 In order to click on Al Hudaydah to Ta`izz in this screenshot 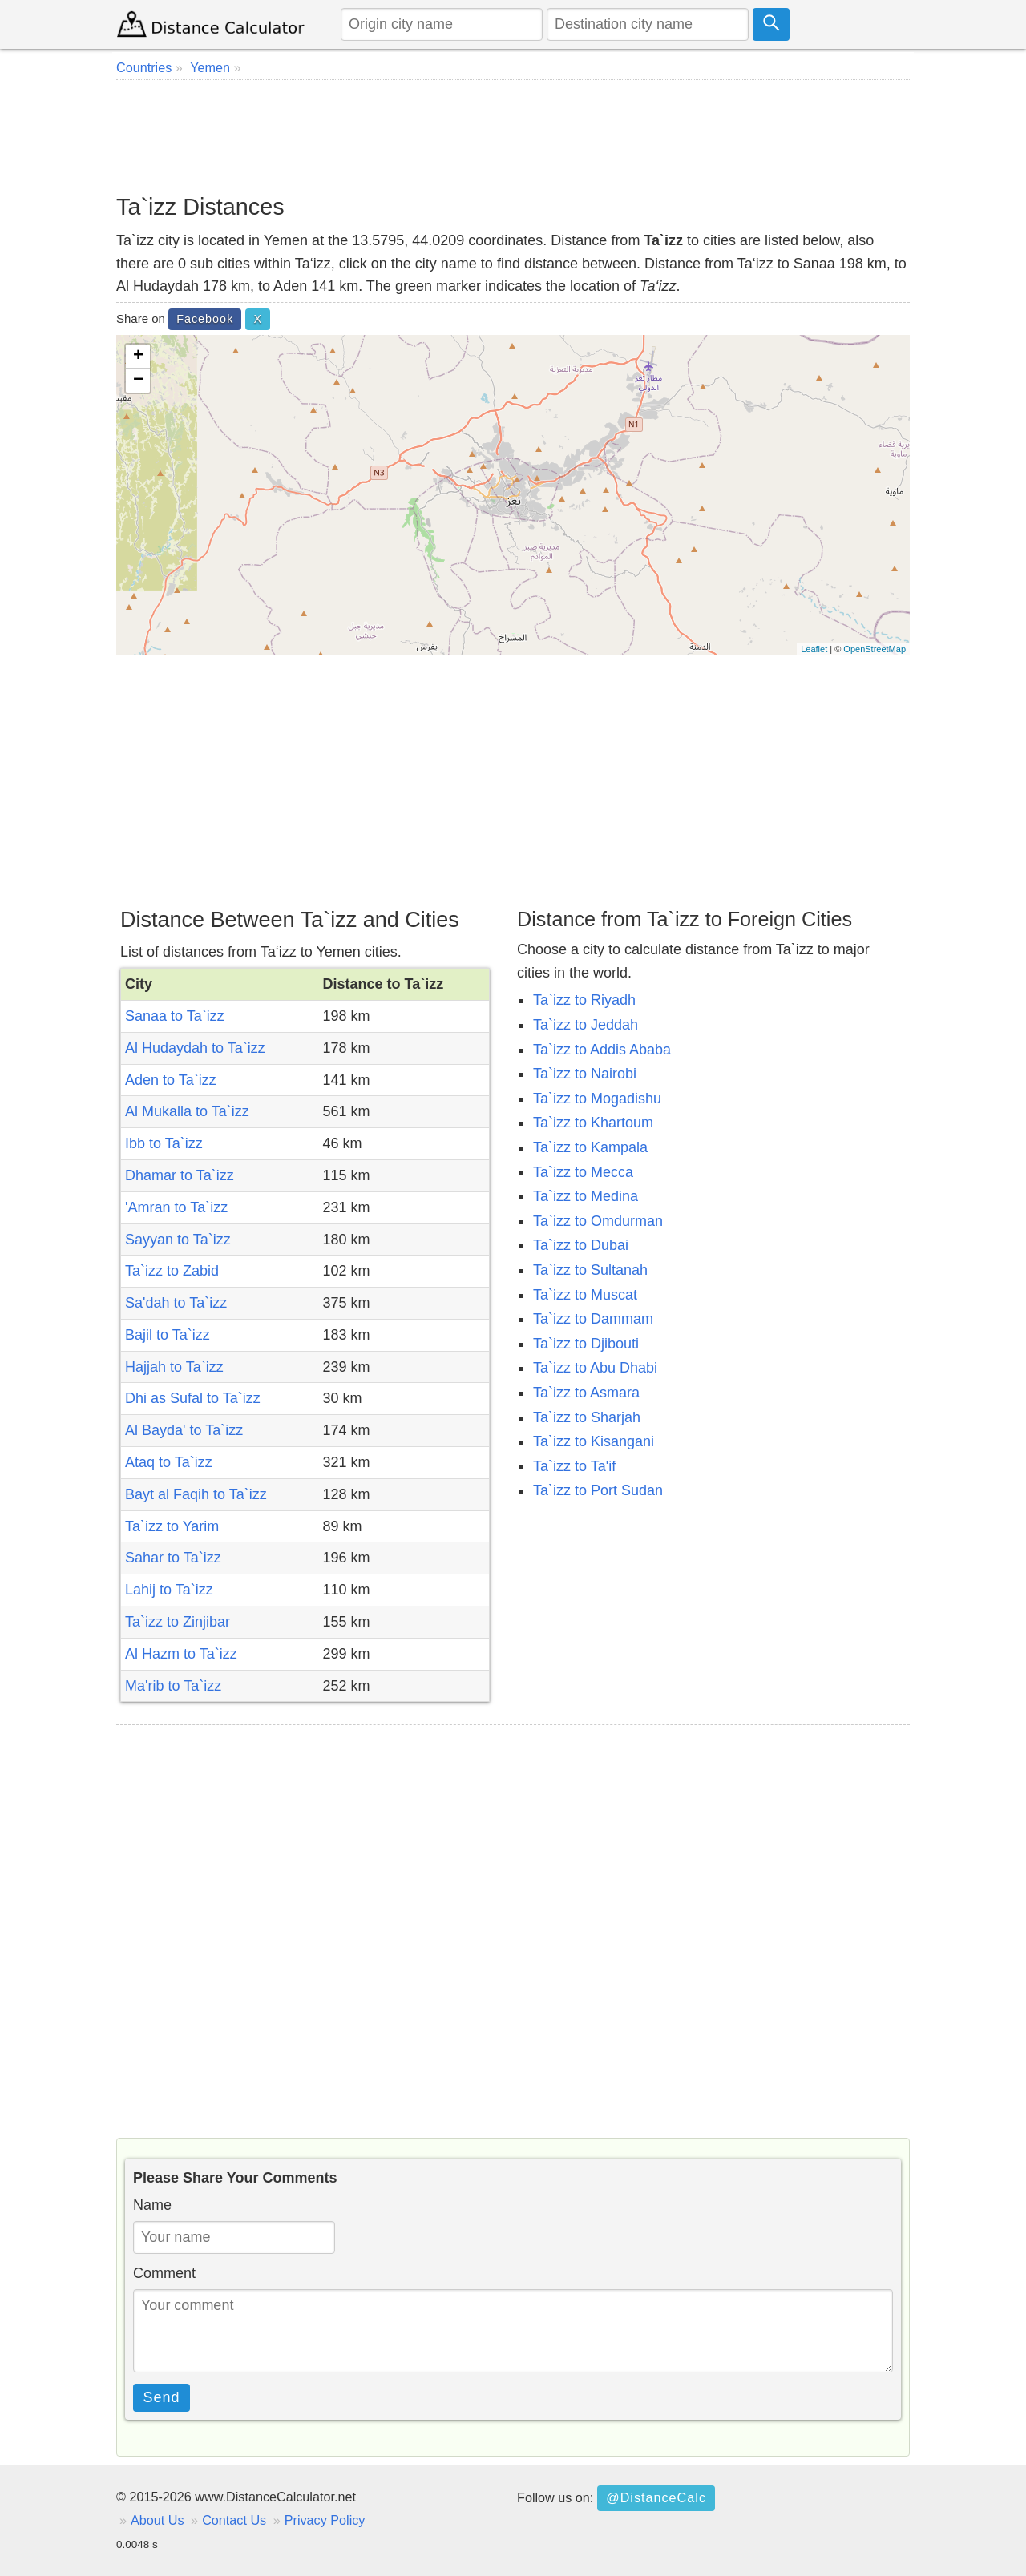, I will do `click(195, 1048)`.